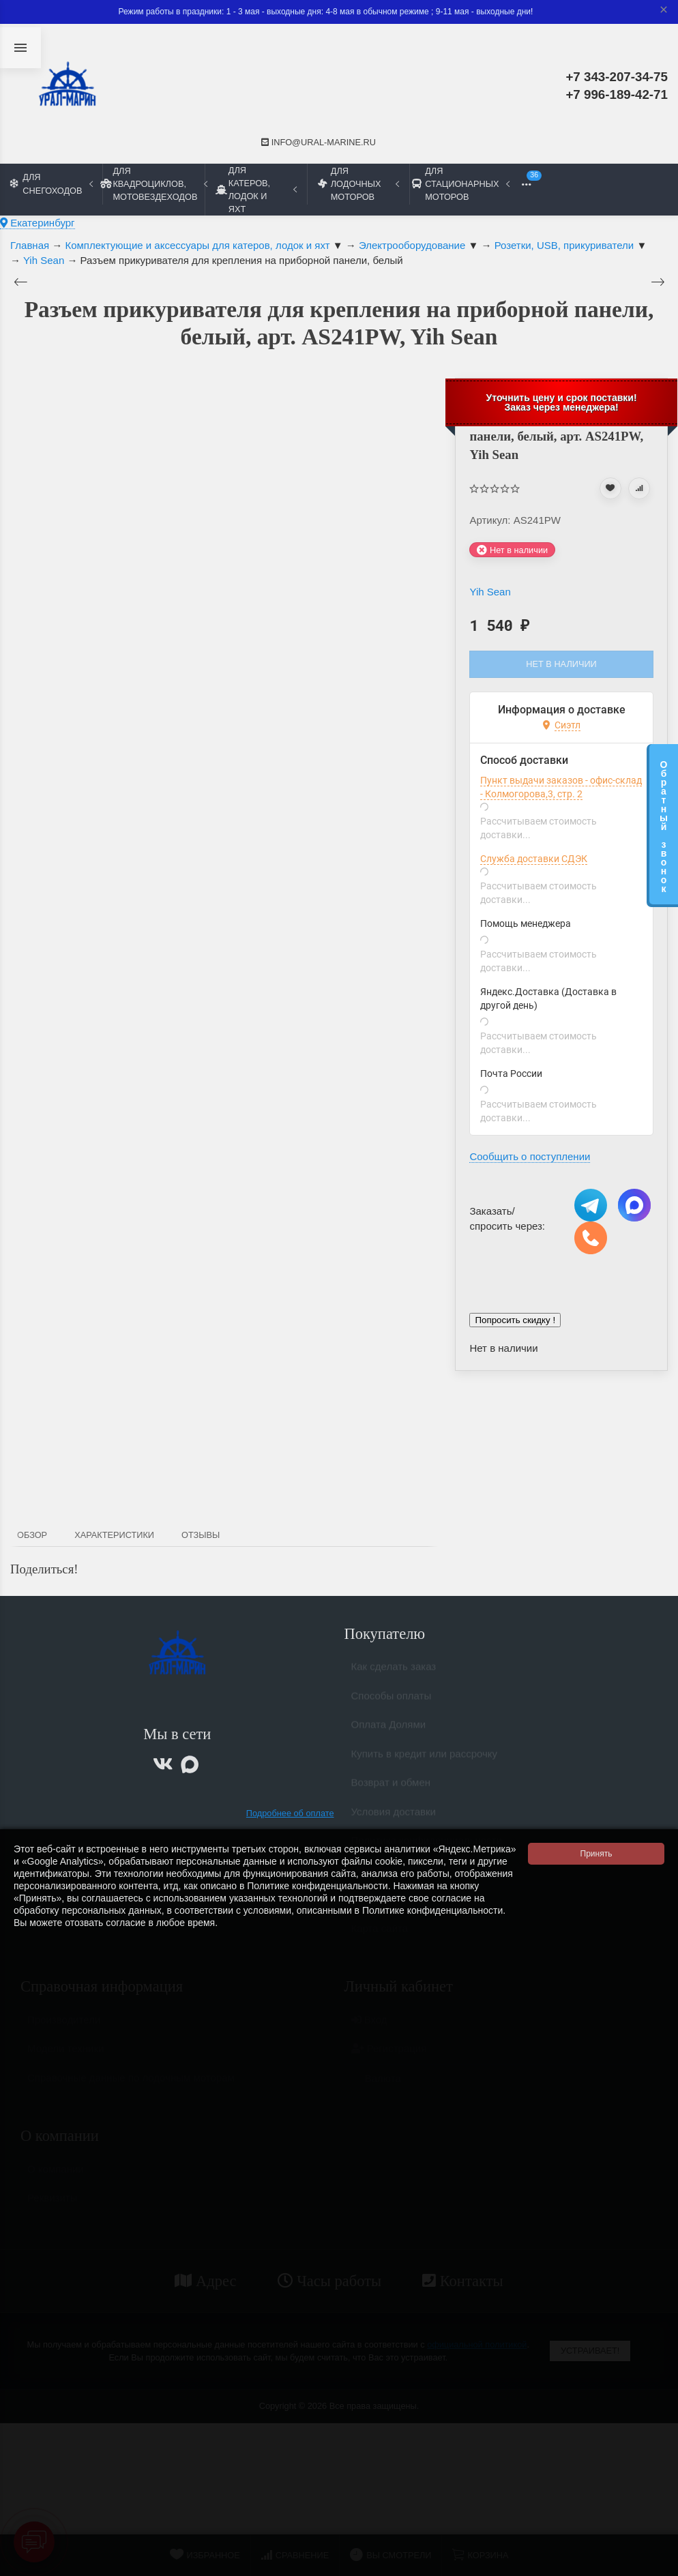  Describe the element at coordinates (153, 184) in the screenshot. I see `Для квадроциклов, мотовездеходов` at that location.